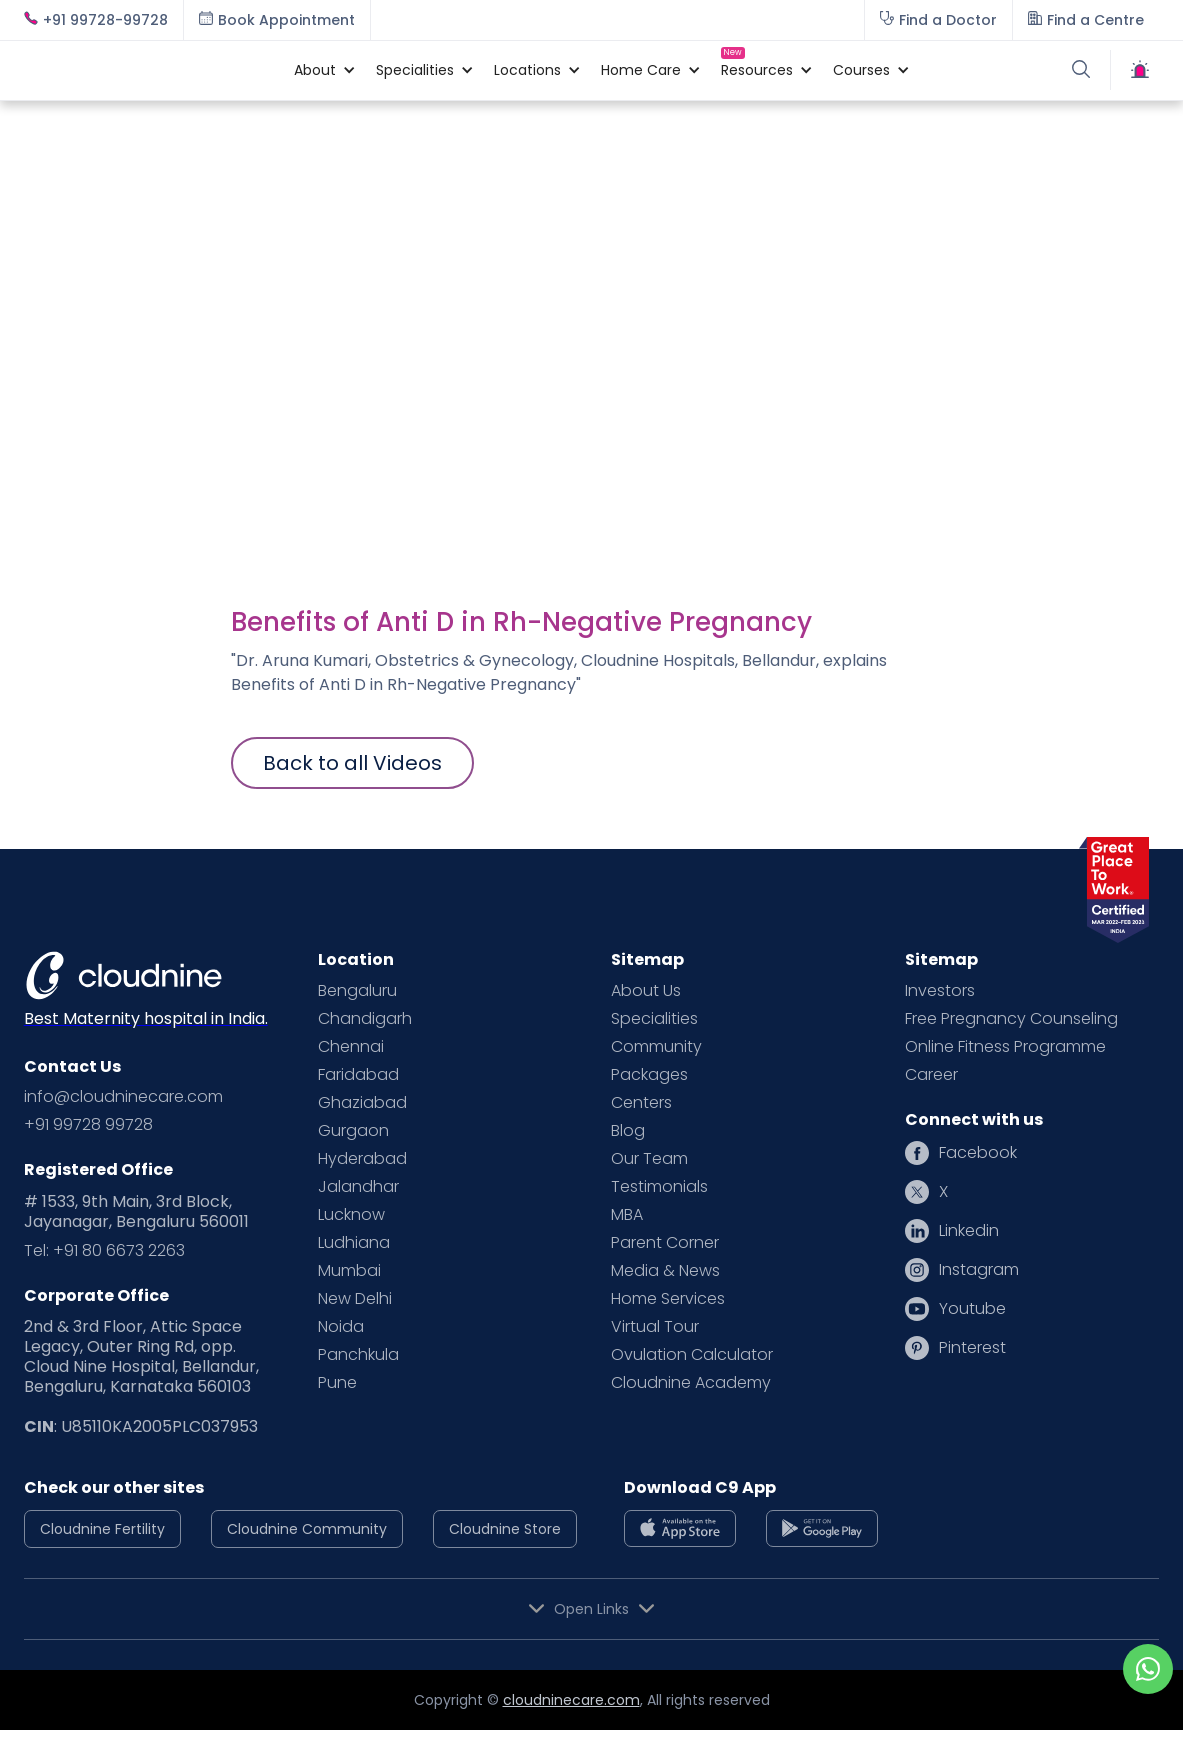 The image size is (1183, 1754). What do you see at coordinates (649, 1075) in the screenshot?
I see `Packages` at bounding box center [649, 1075].